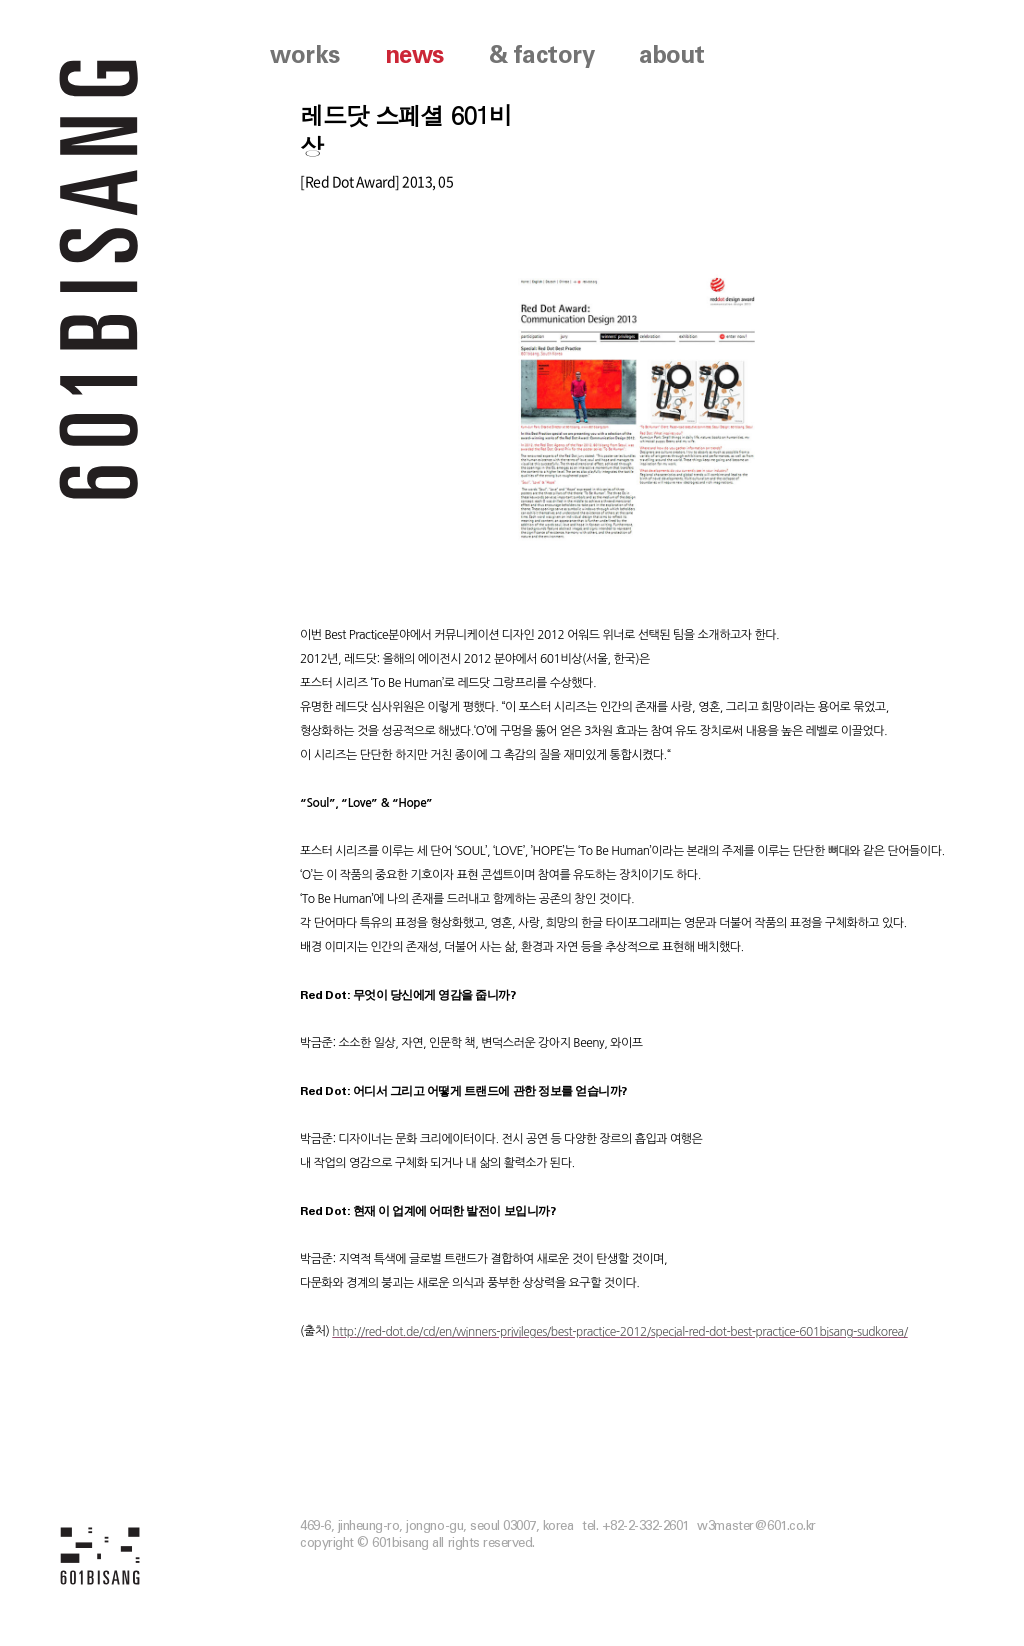 This screenshot has height=1646, width=1024. Describe the element at coordinates (542, 56) in the screenshot. I see `& factory` at that location.